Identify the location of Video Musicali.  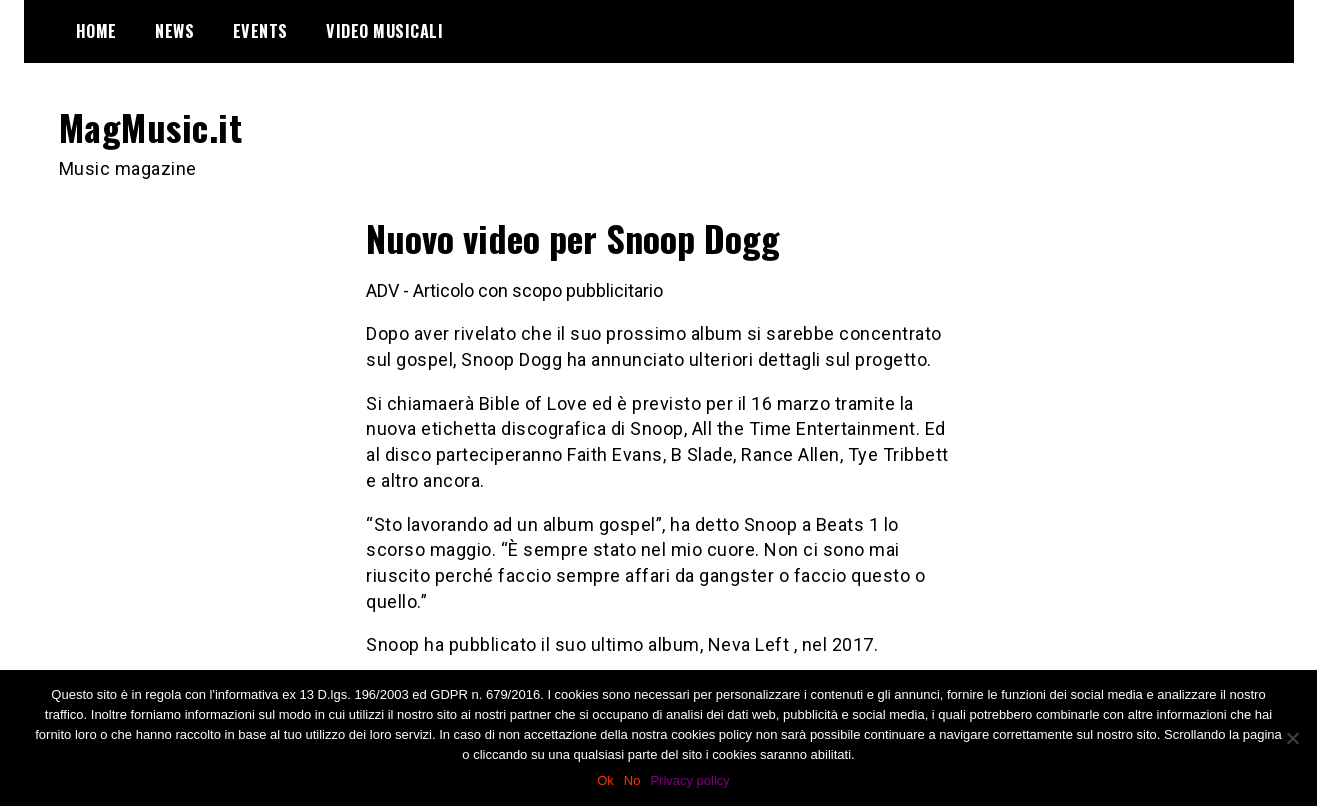
(384, 31).